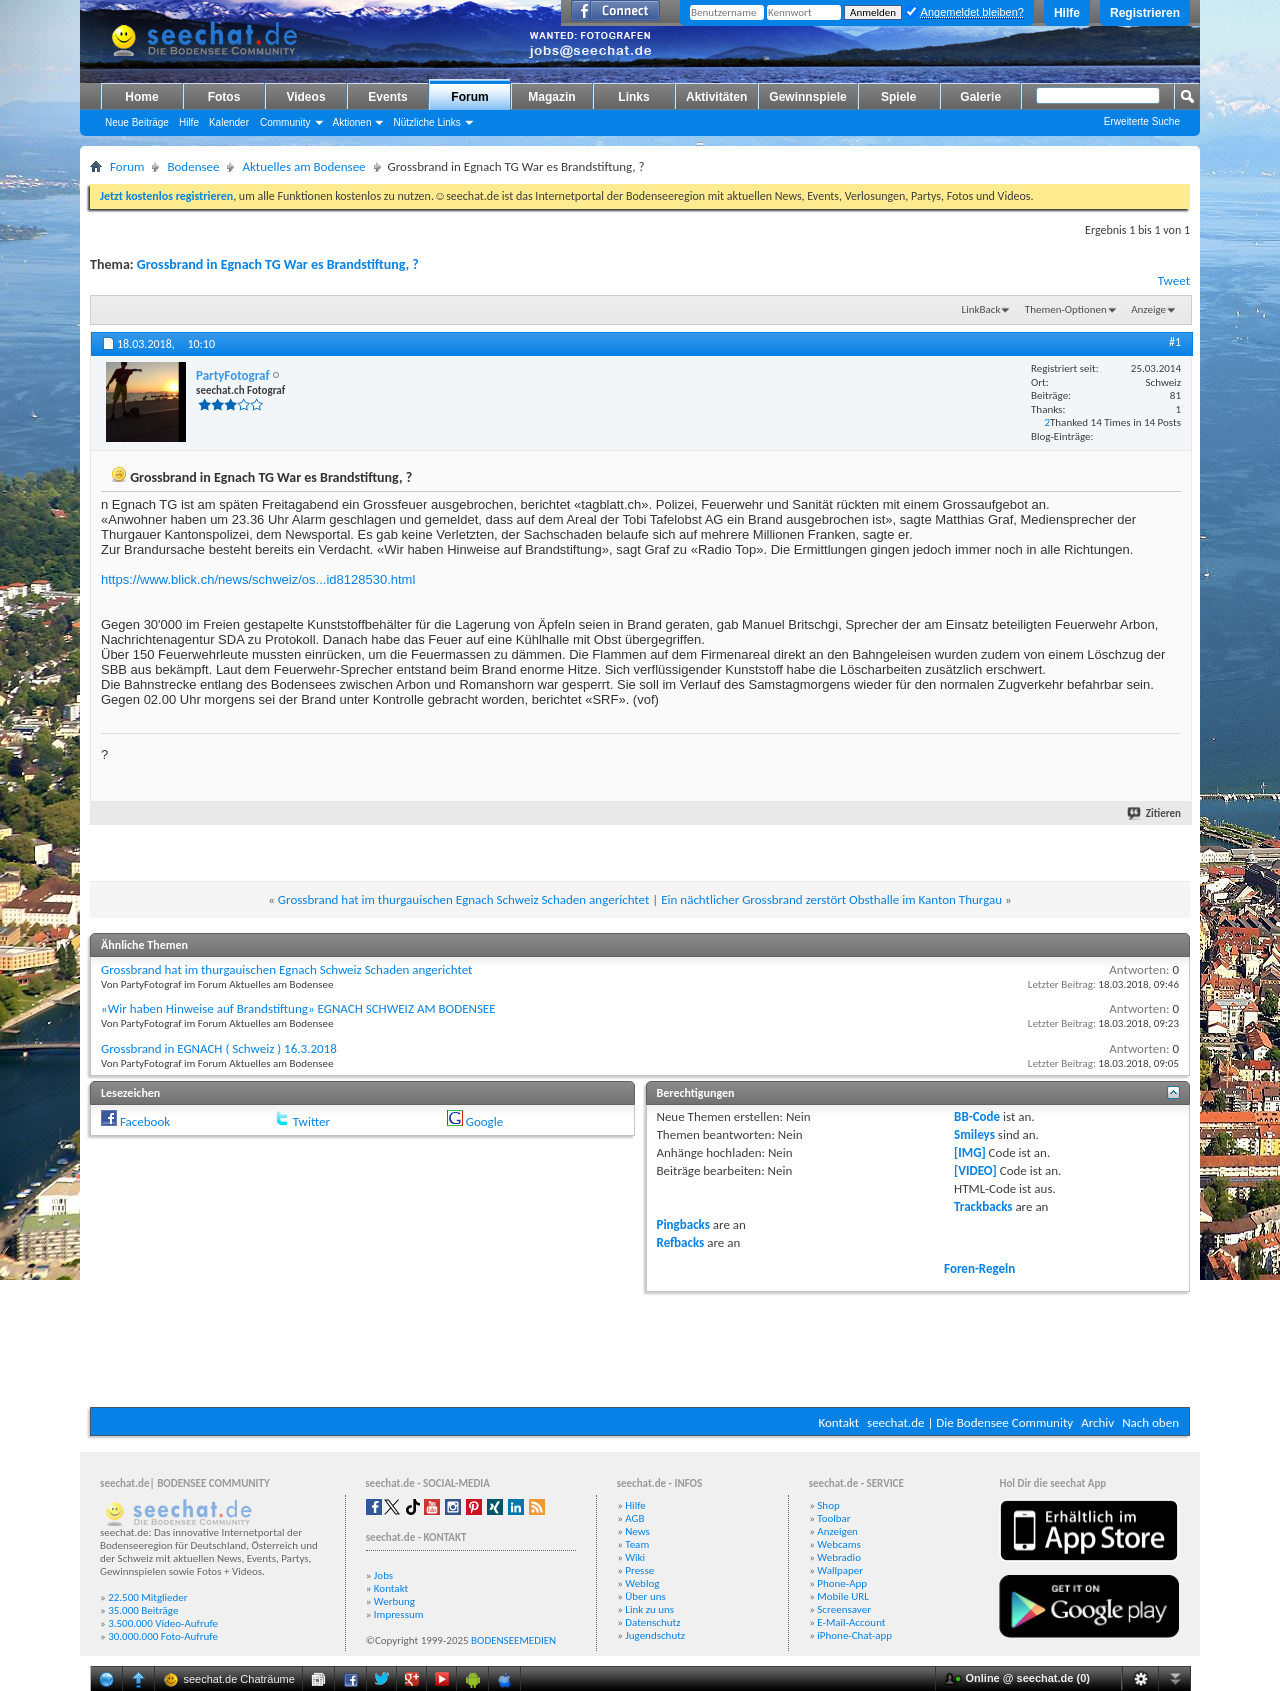 The height and width of the screenshot is (1691, 1280). What do you see at coordinates (980, 97) in the screenshot?
I see `Galerie` at bounding box center [980, 97].